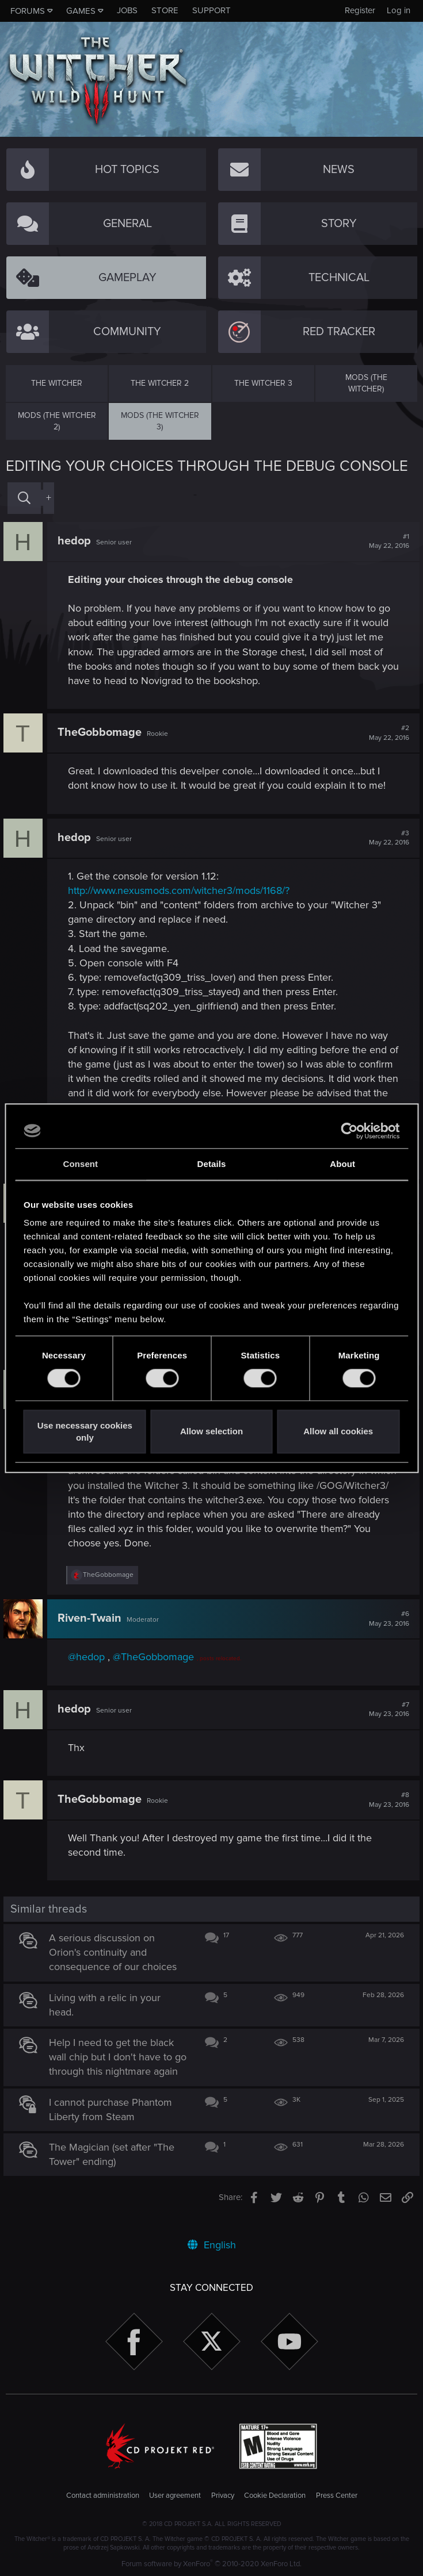  Describe the element at coordinates (84, 1431) in the screenshot. I see `Use necessary cookies only` at that location.